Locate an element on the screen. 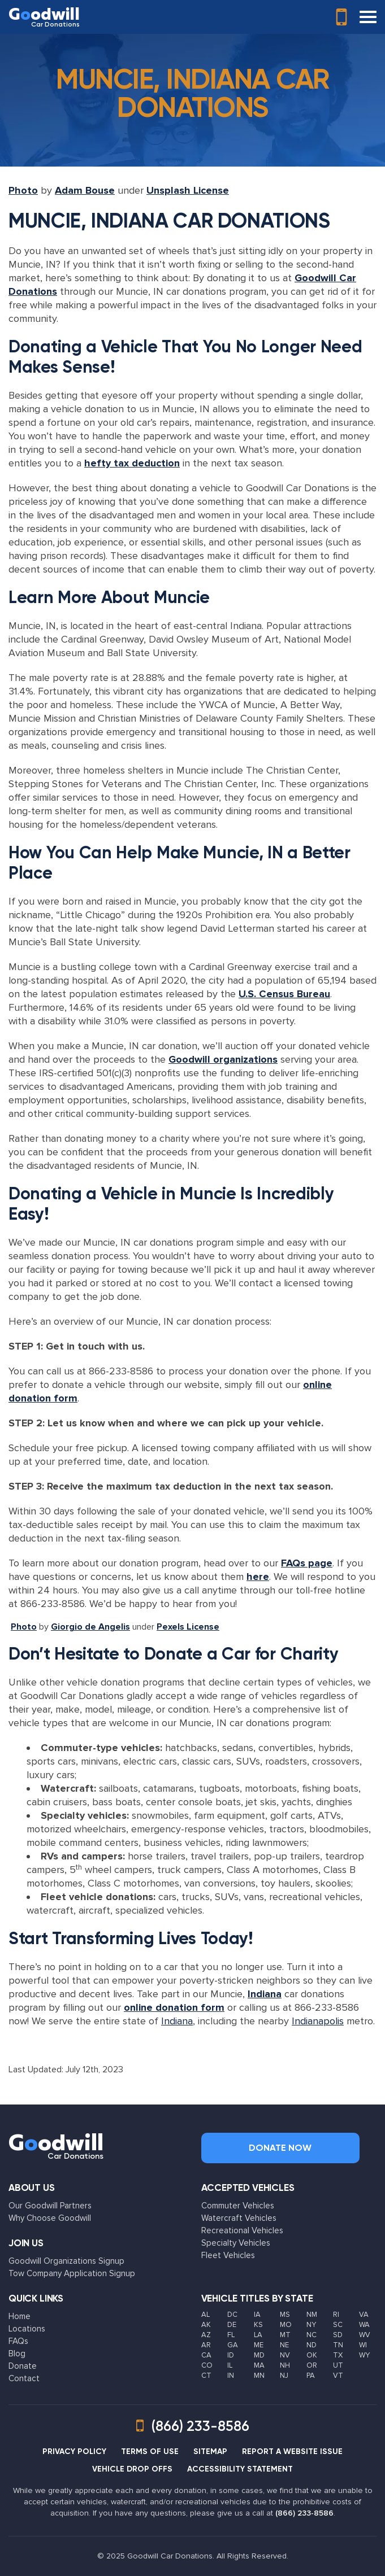 This screenshot has width=385, height=2576. NM is located at coordinates (311, 2314).